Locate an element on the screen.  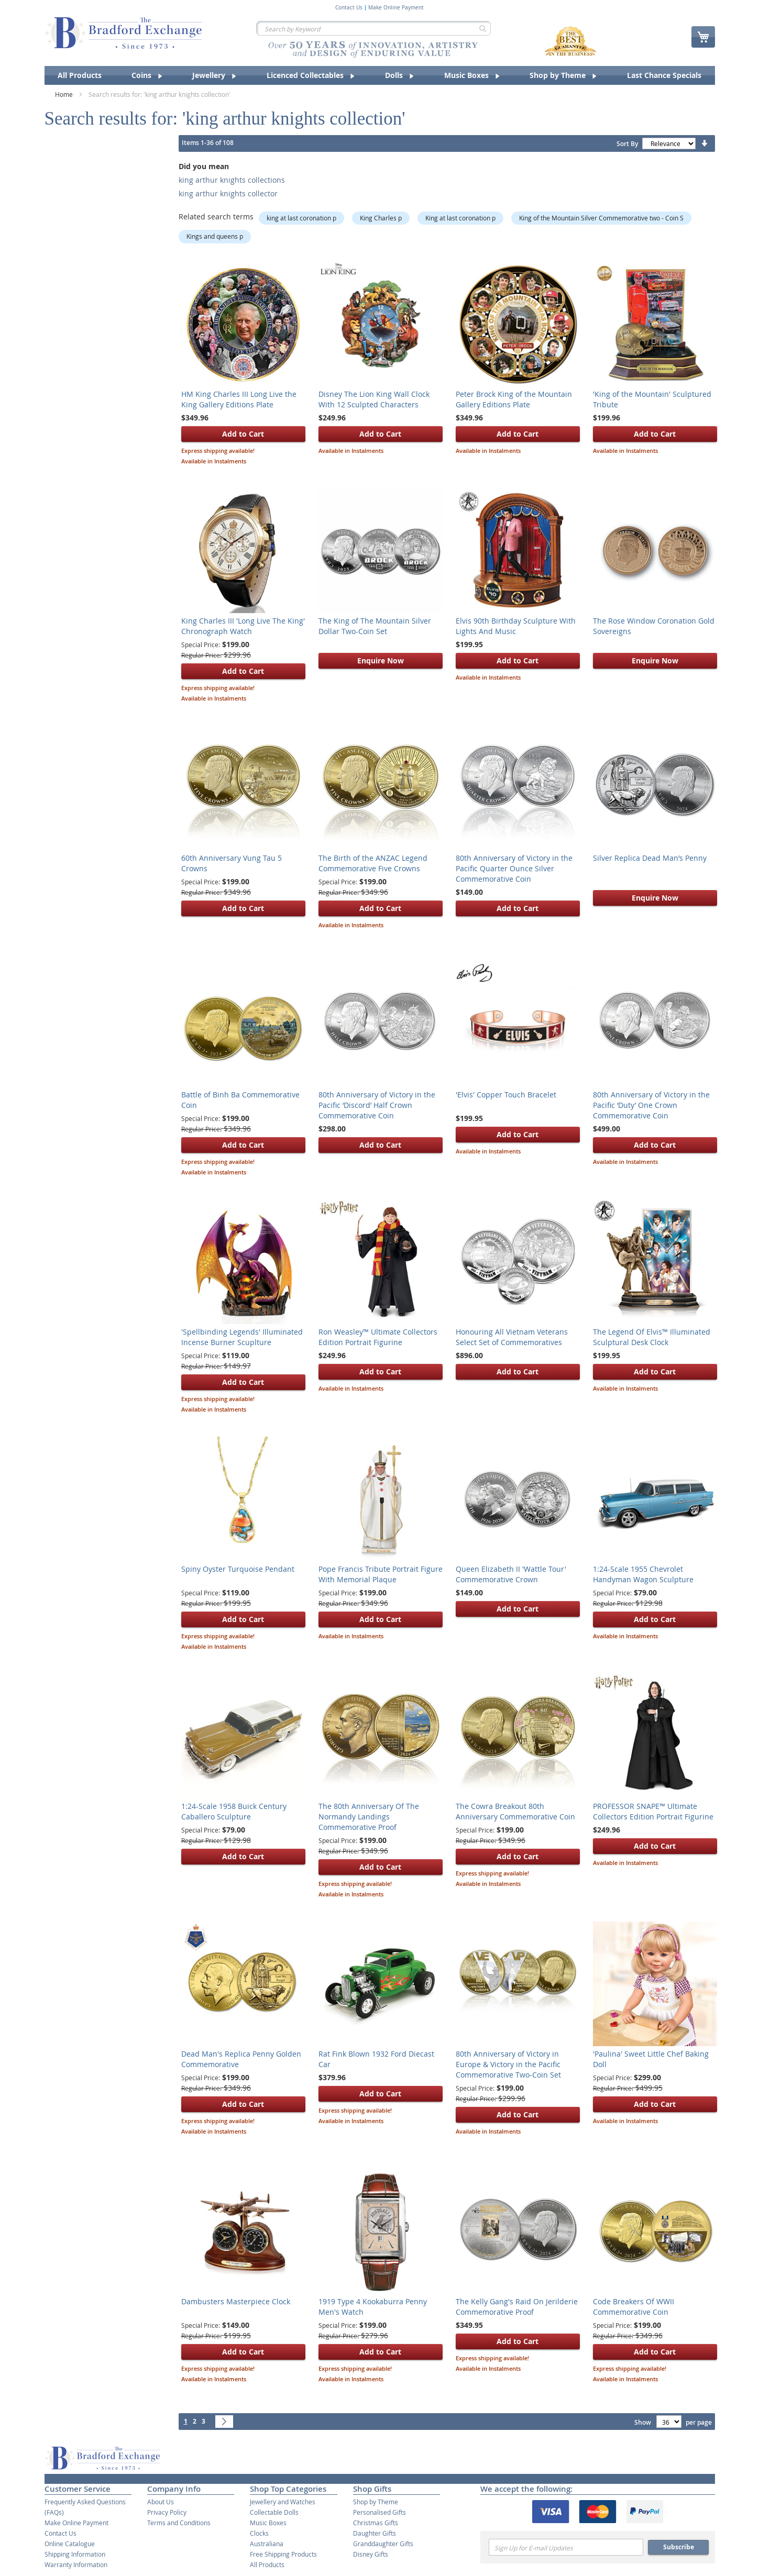
Christmas Gifts is located at coordinates (375, 2522).